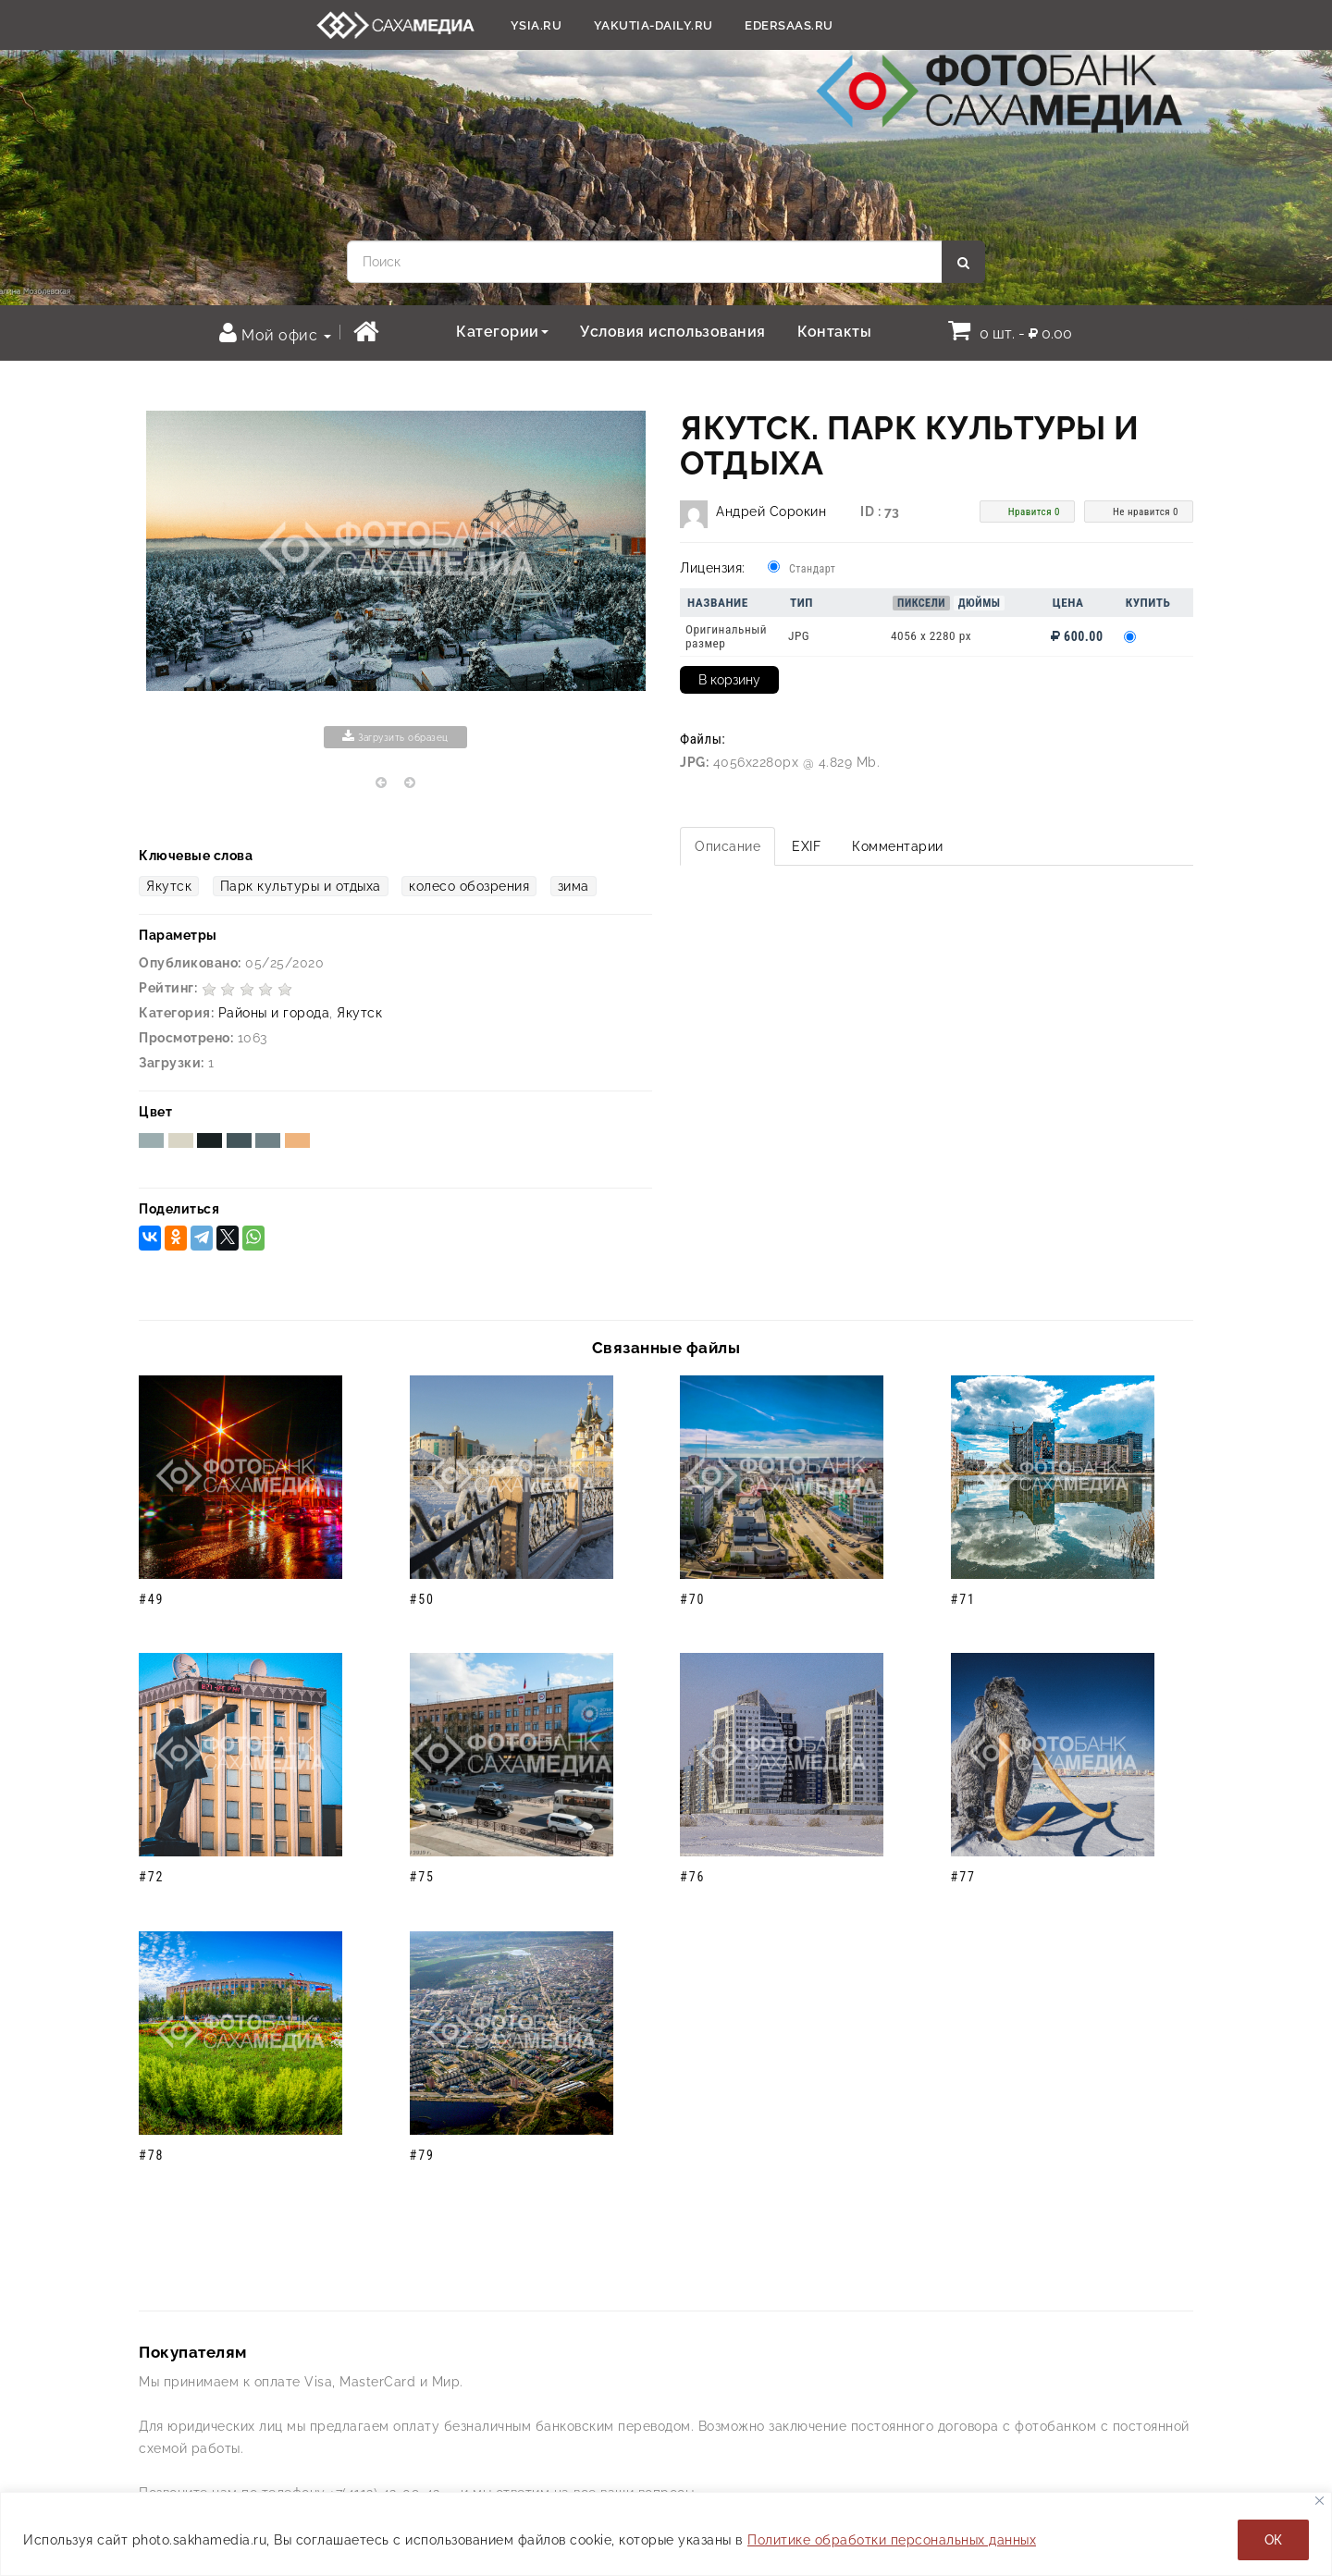 This screenshot has height=2576, width=1332. Describe the element at coordinates (573, 886) in the screenshot. I see `зима` at that location.